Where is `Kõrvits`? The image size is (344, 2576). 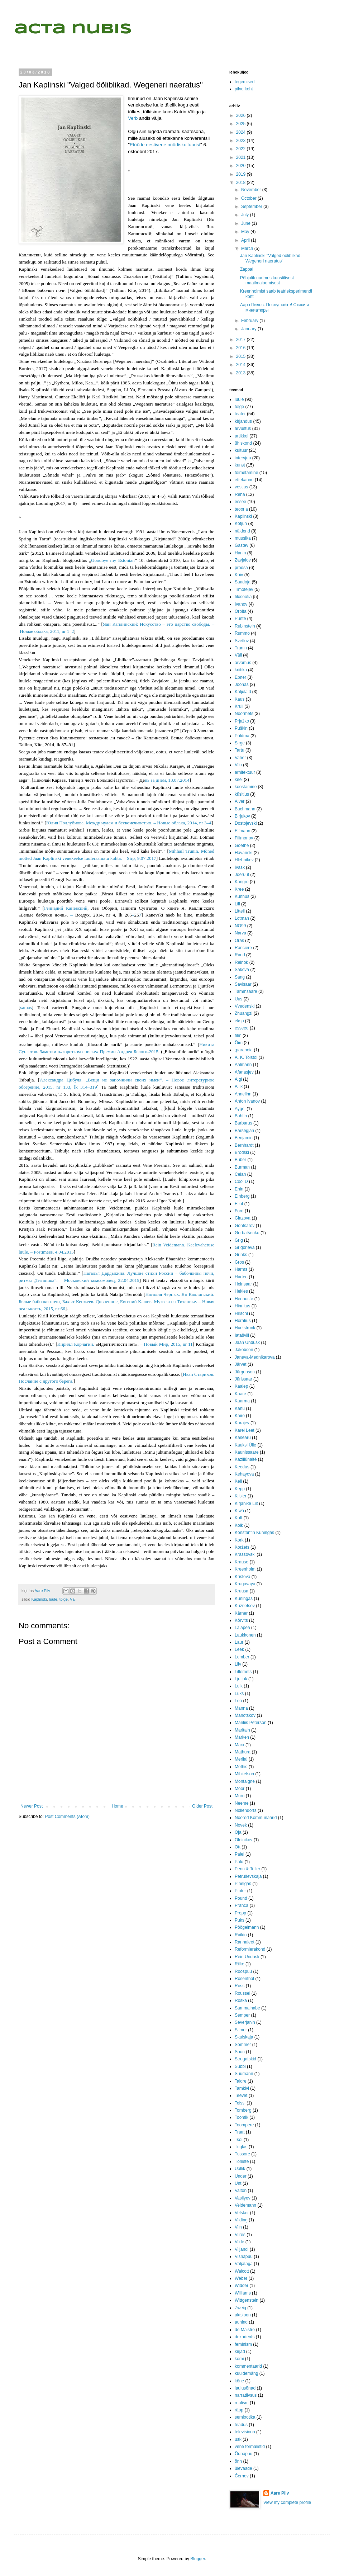
Kõrvits is located at coordinates (241, 1620).